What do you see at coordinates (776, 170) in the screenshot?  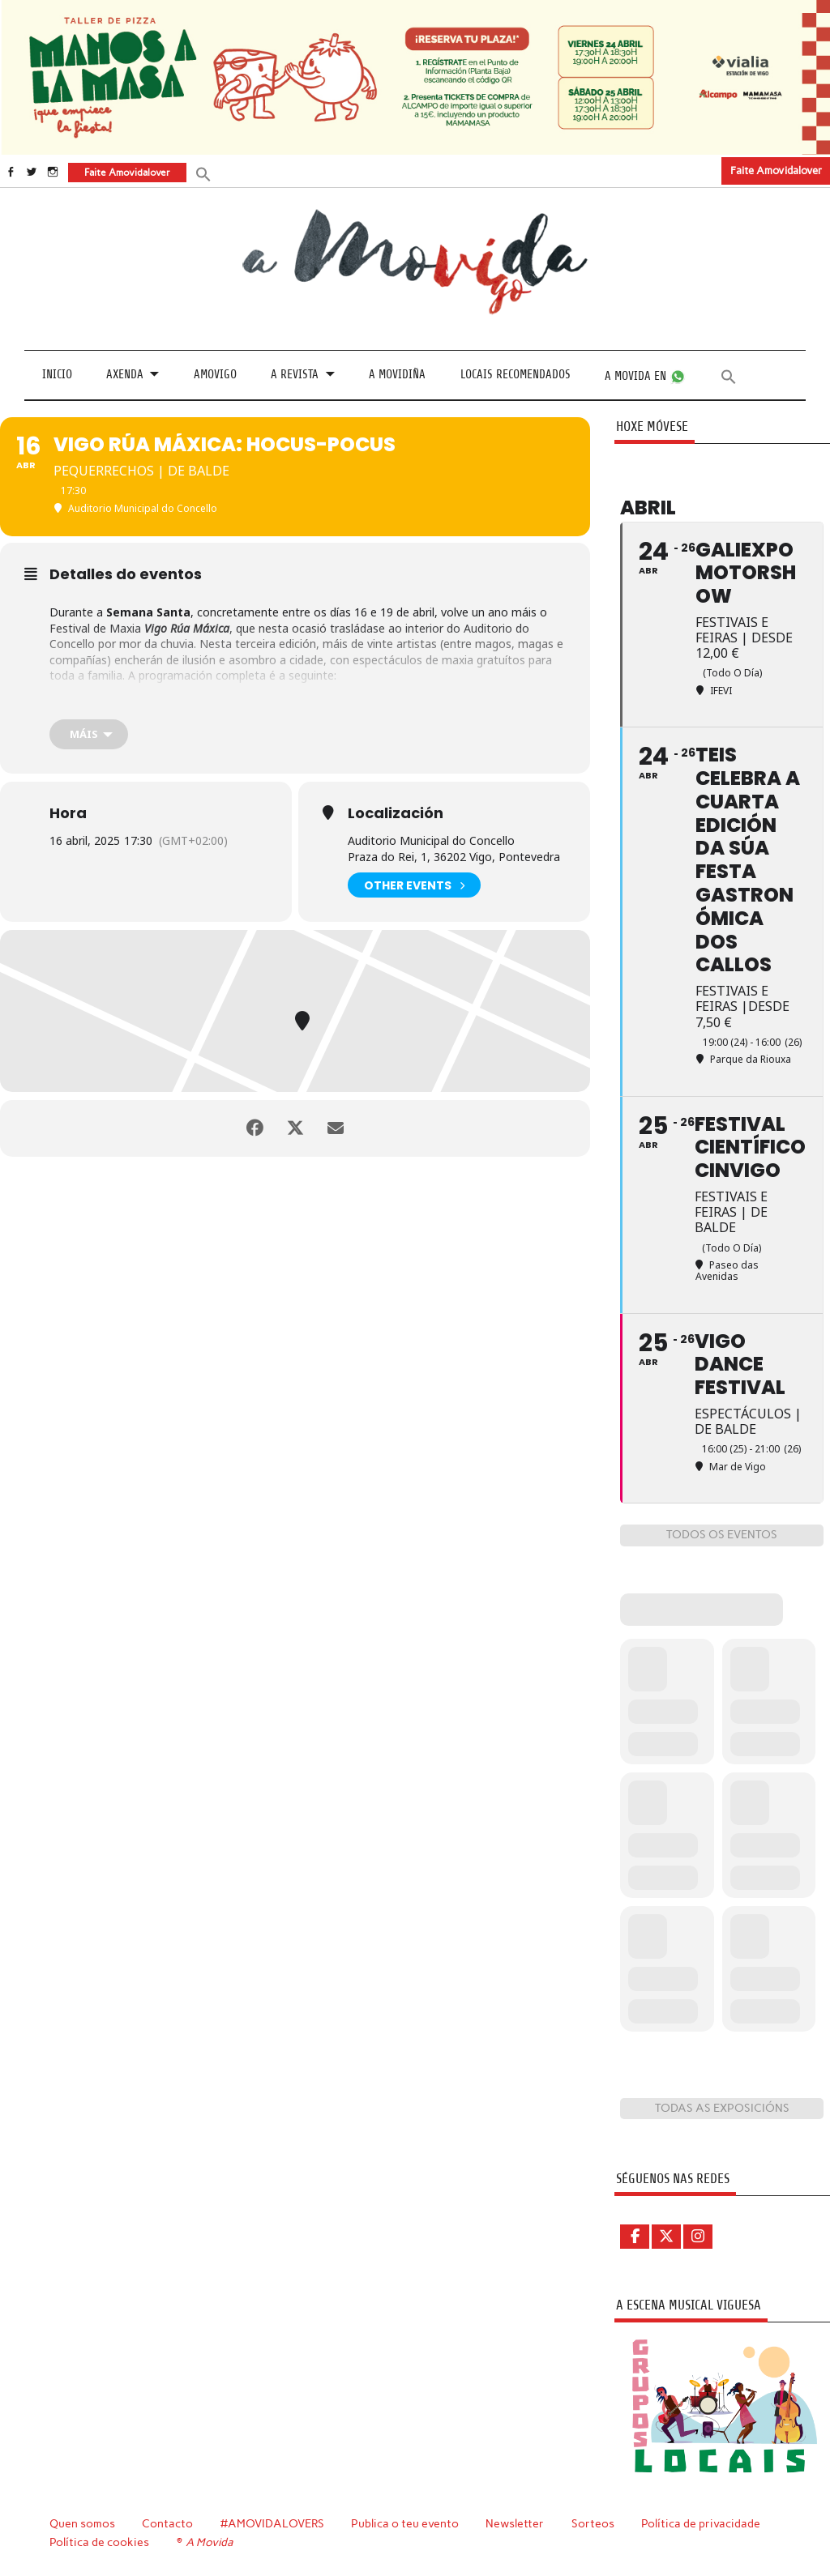 I see `Faite Amovidalover` at bounding box center [776, 170].